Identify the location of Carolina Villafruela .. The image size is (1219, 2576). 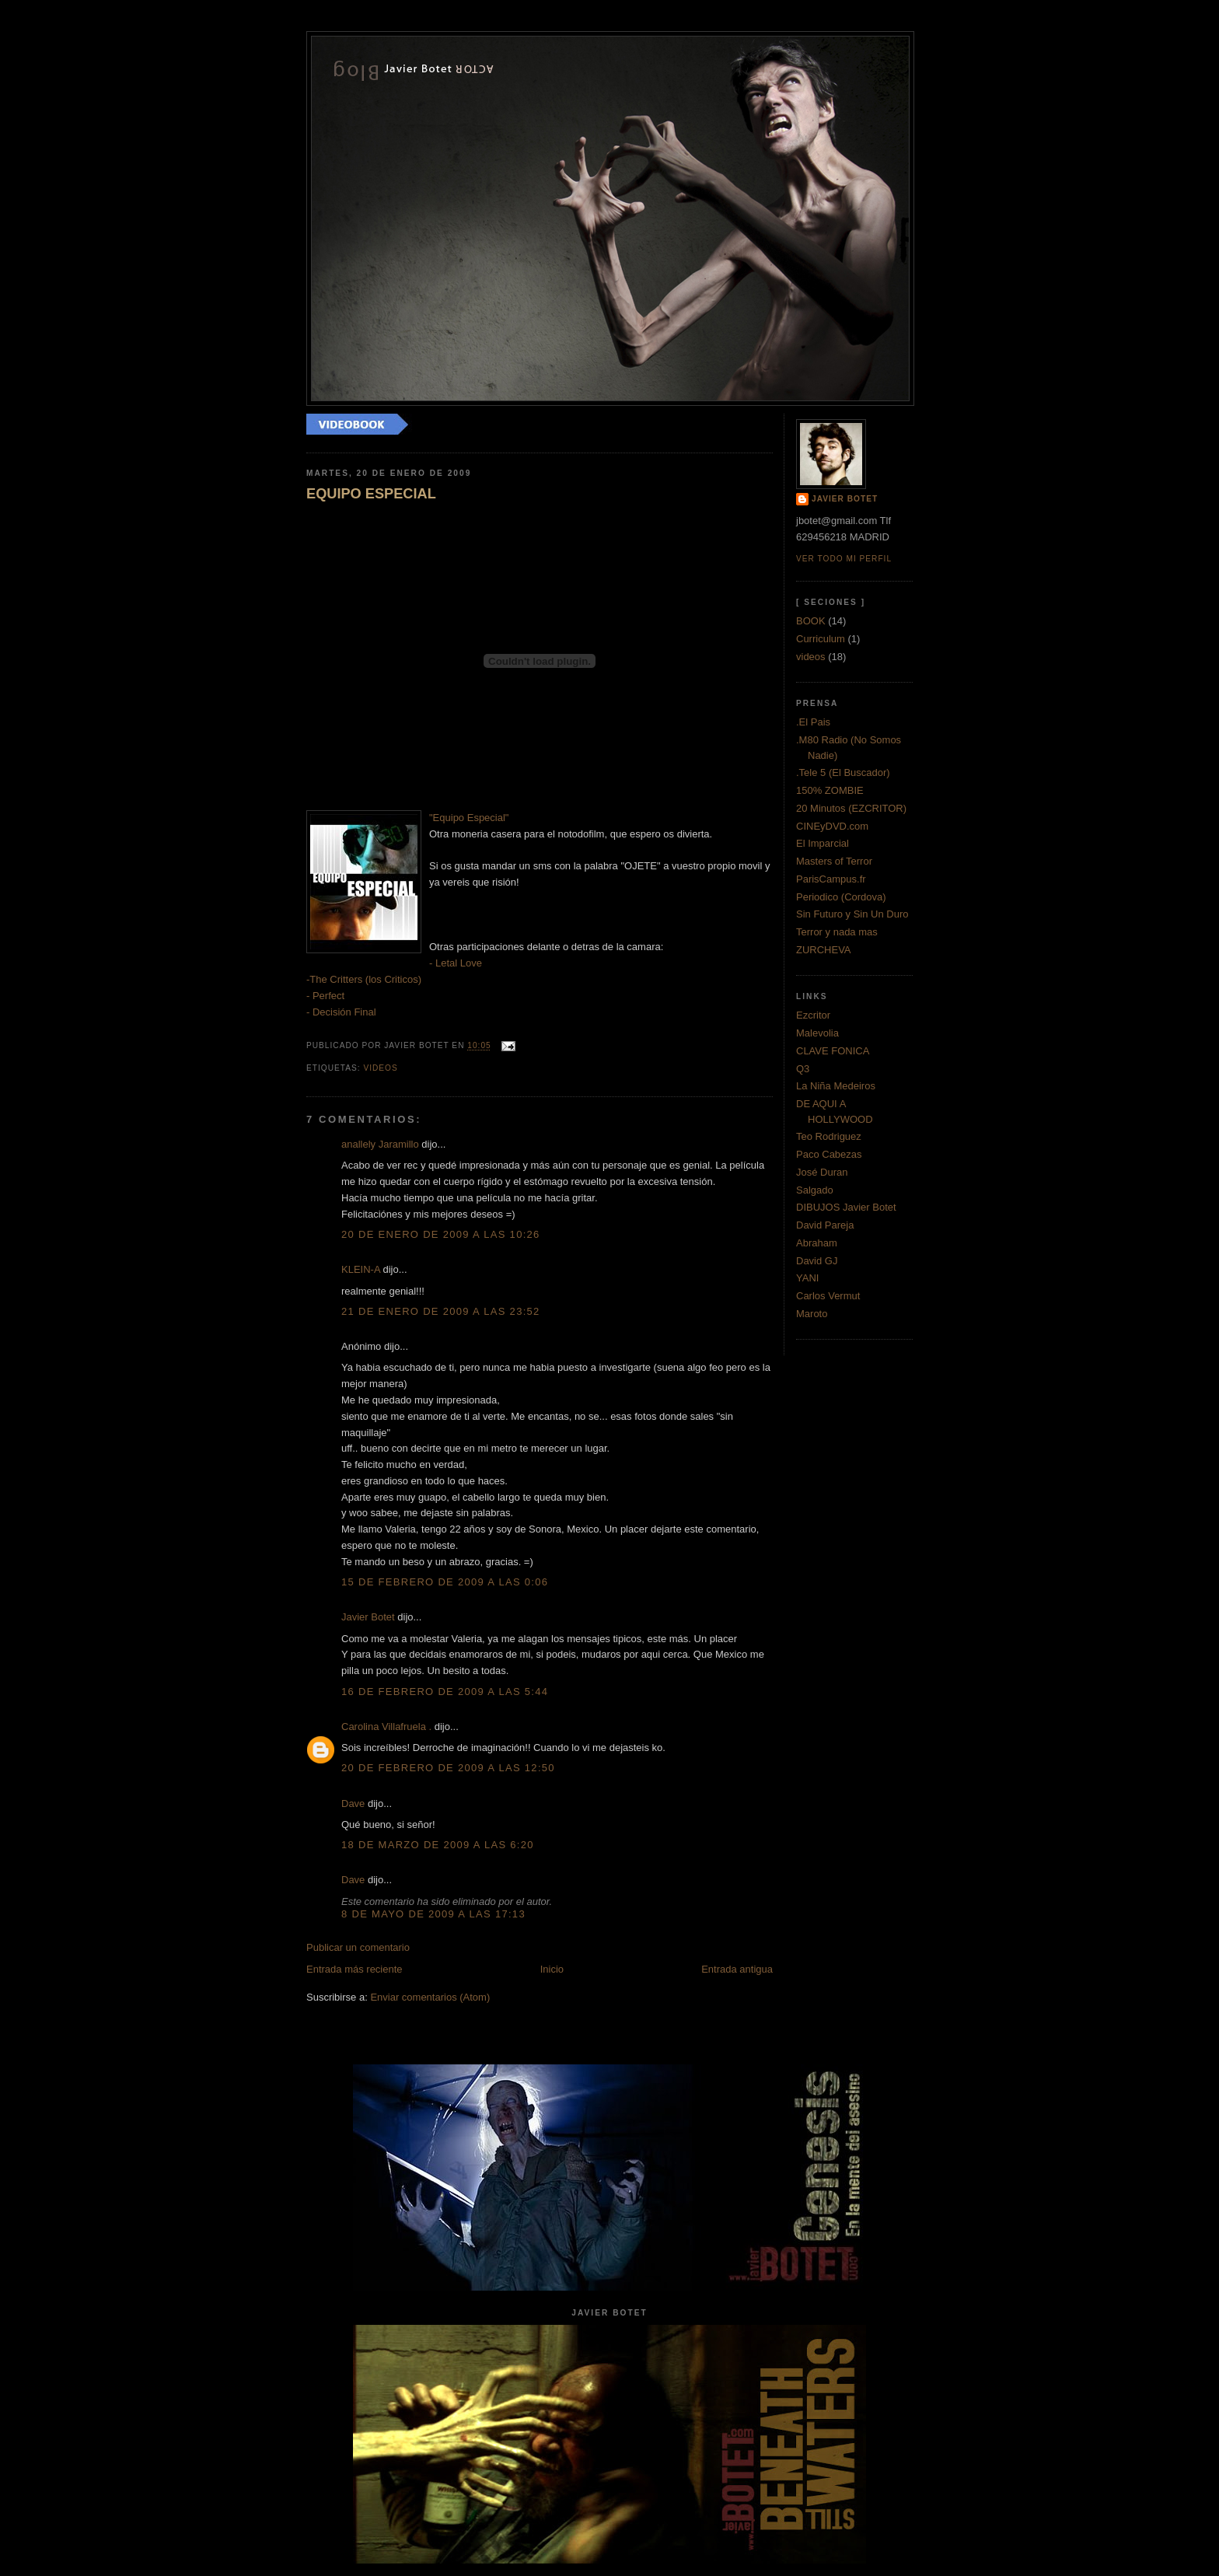
(386, 1726).